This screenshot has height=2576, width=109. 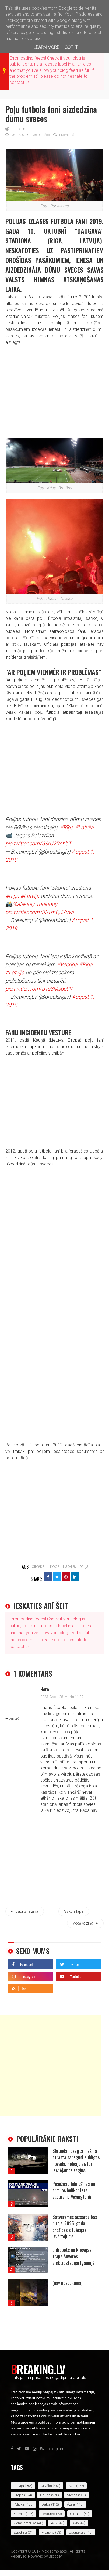 What do you see at coordinates (64, 1987) in the screenshot?
I see `telegram` at bounding box center [64, 1987].